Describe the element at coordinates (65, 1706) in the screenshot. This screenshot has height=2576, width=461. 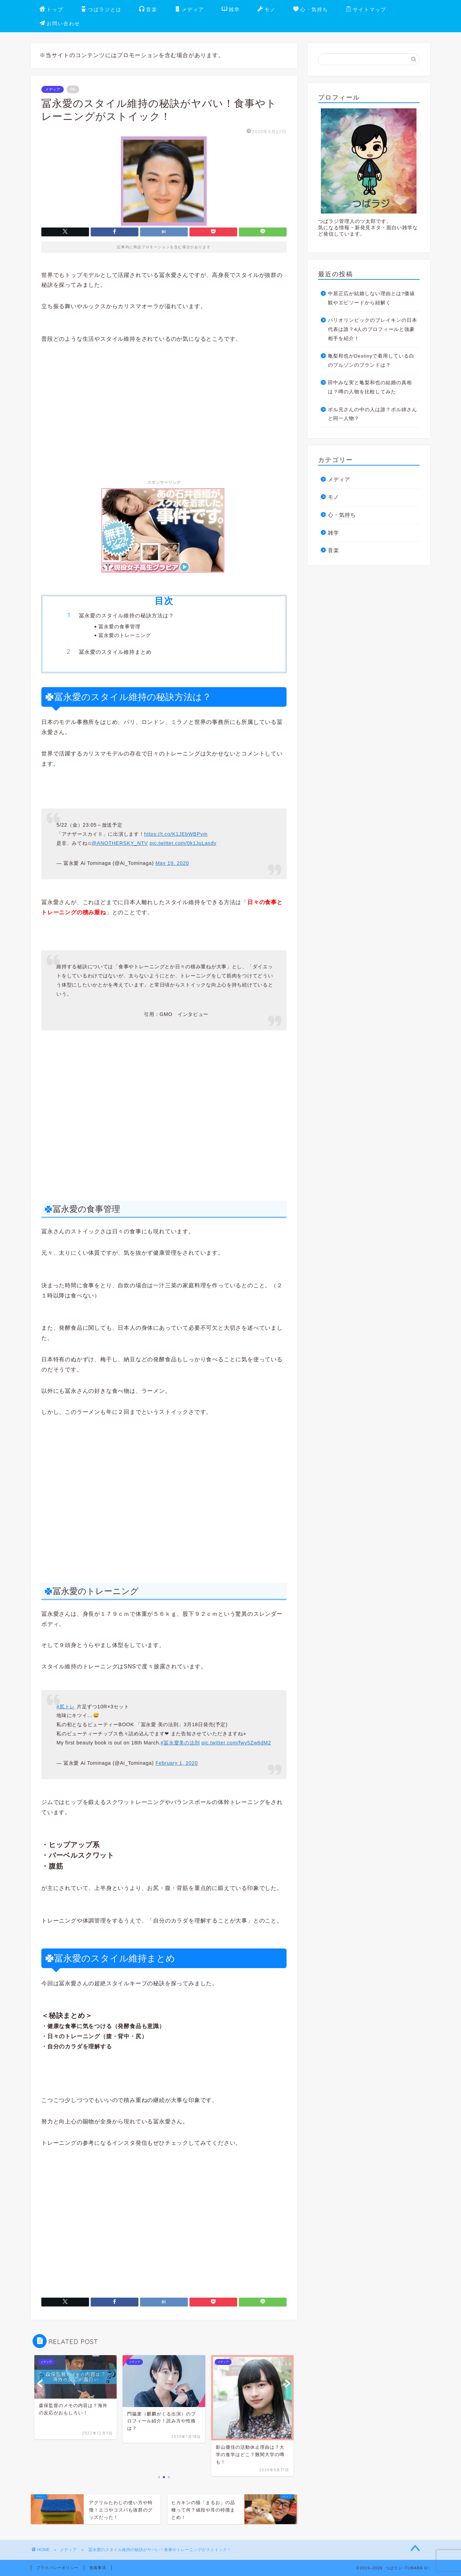
I see `#尻トレ` at that location.